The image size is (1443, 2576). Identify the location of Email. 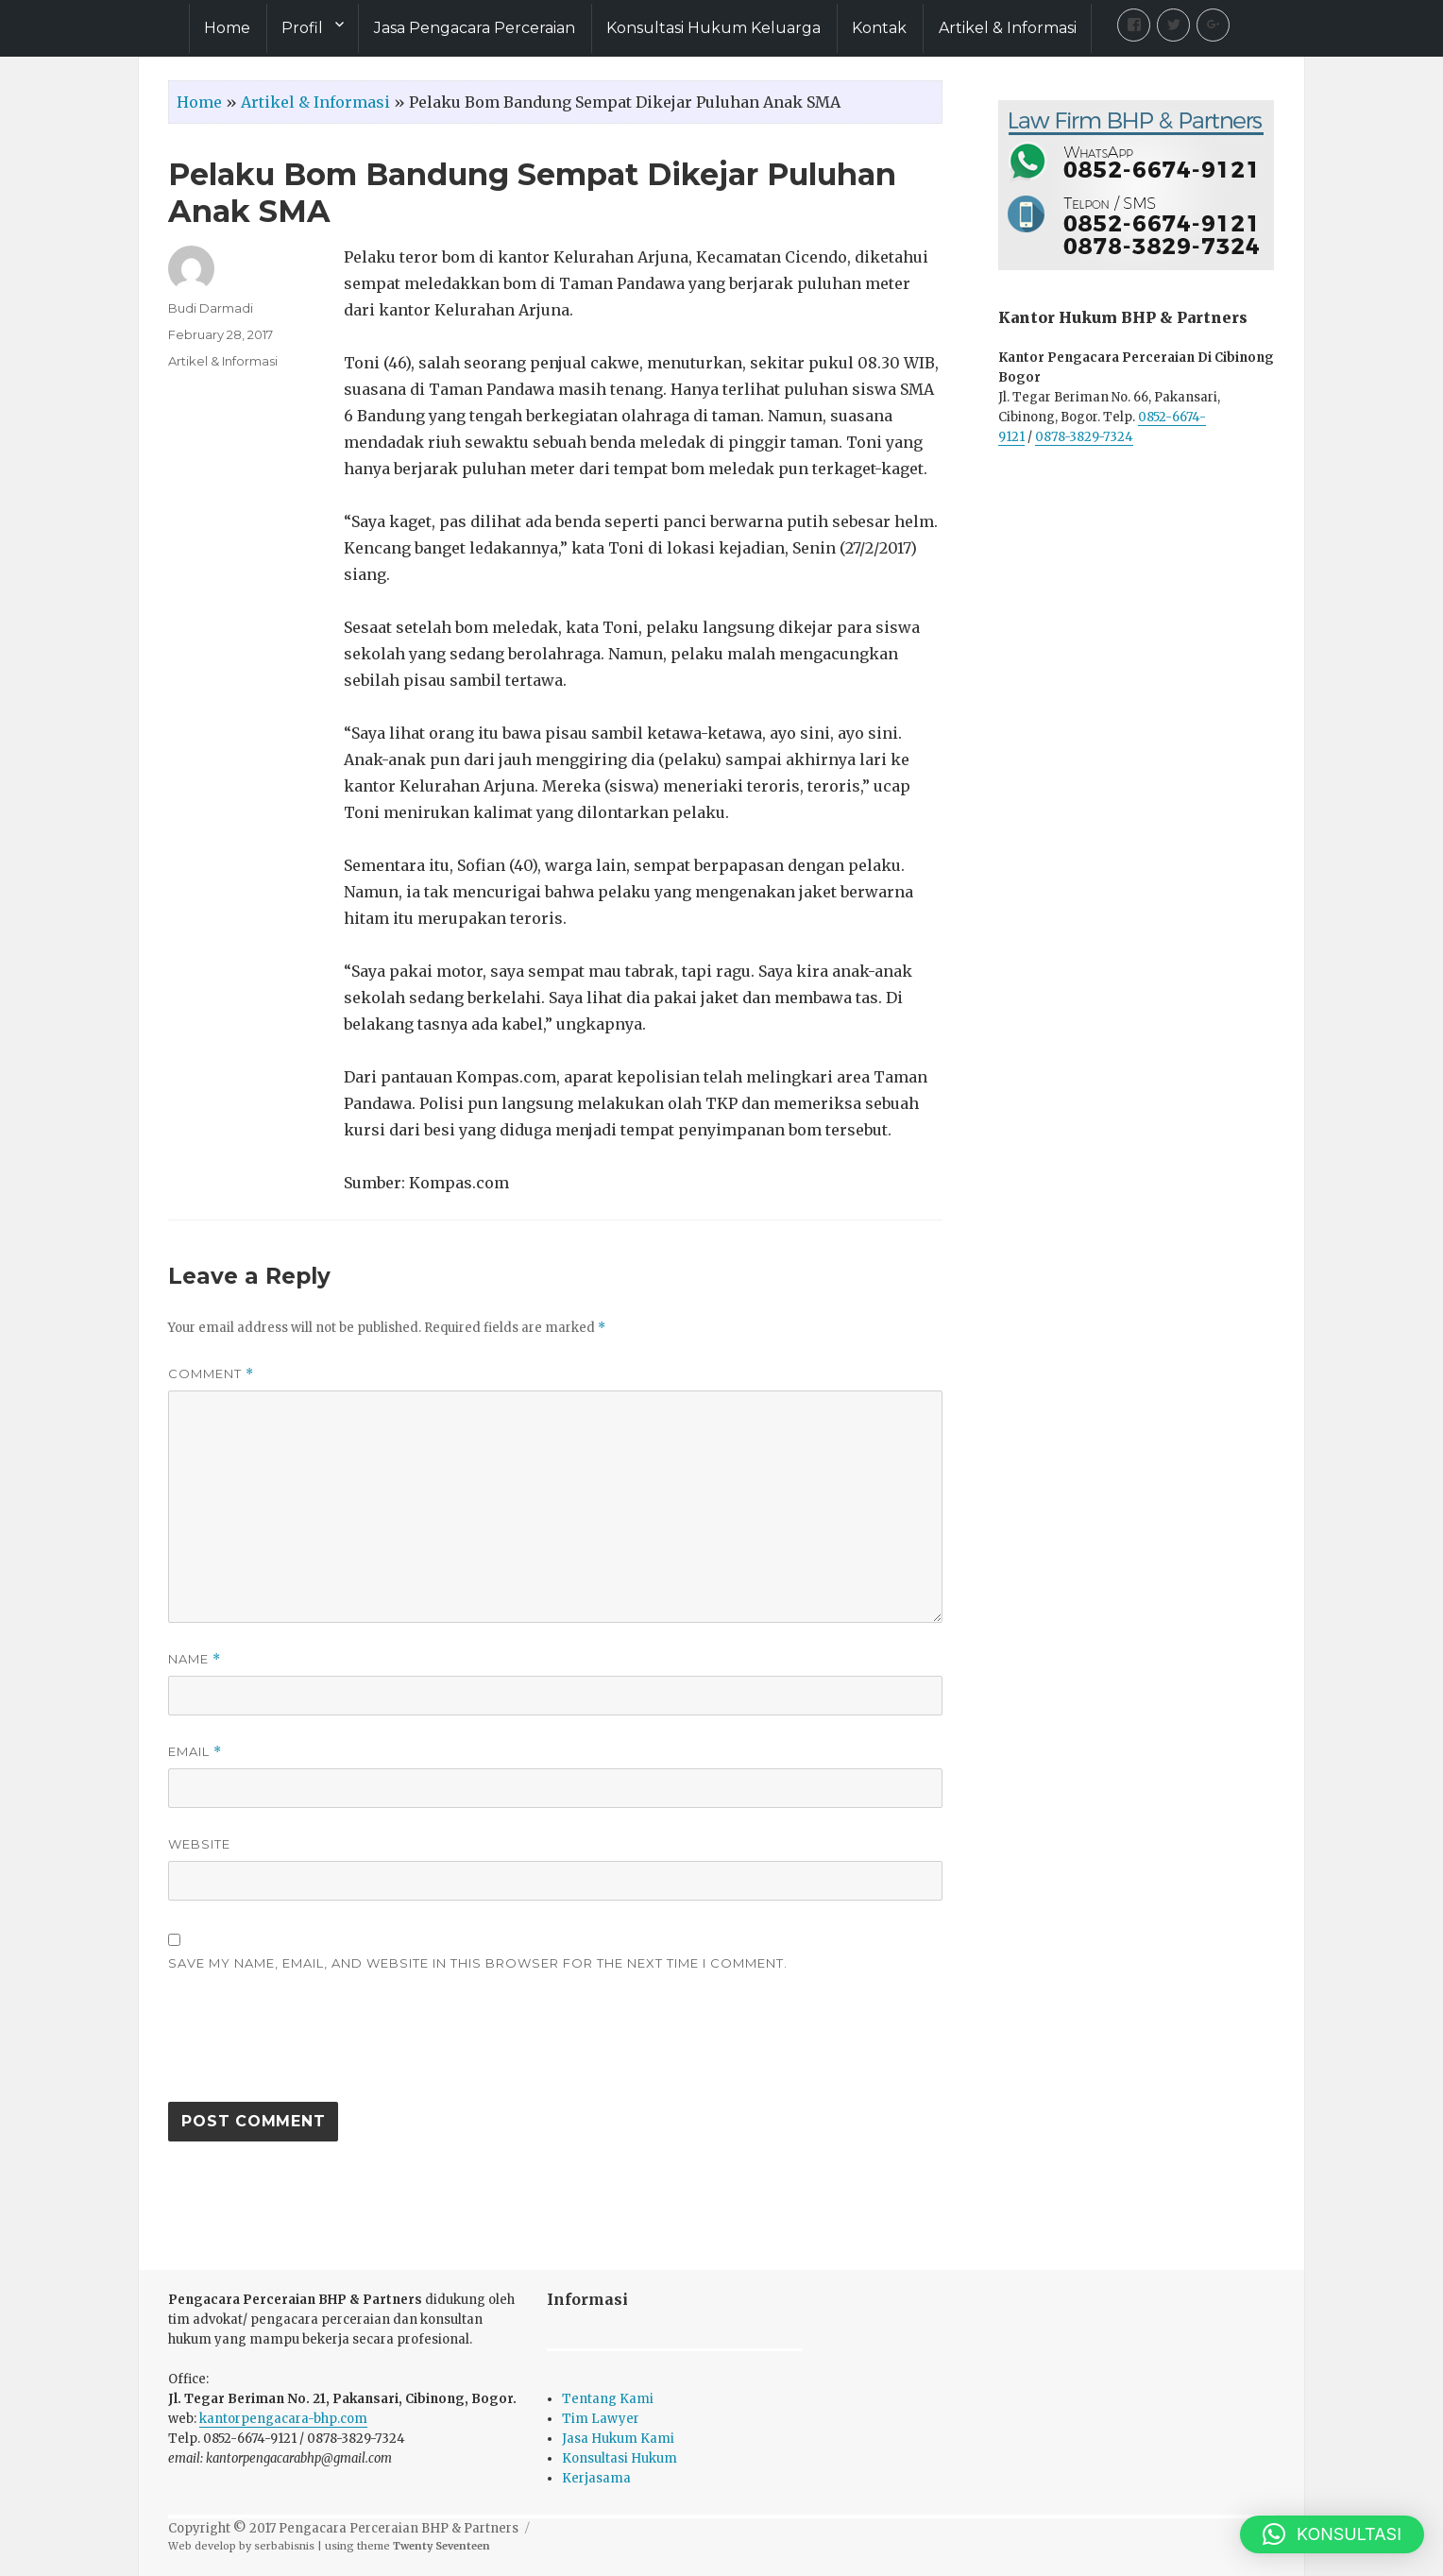
(195, 1752).